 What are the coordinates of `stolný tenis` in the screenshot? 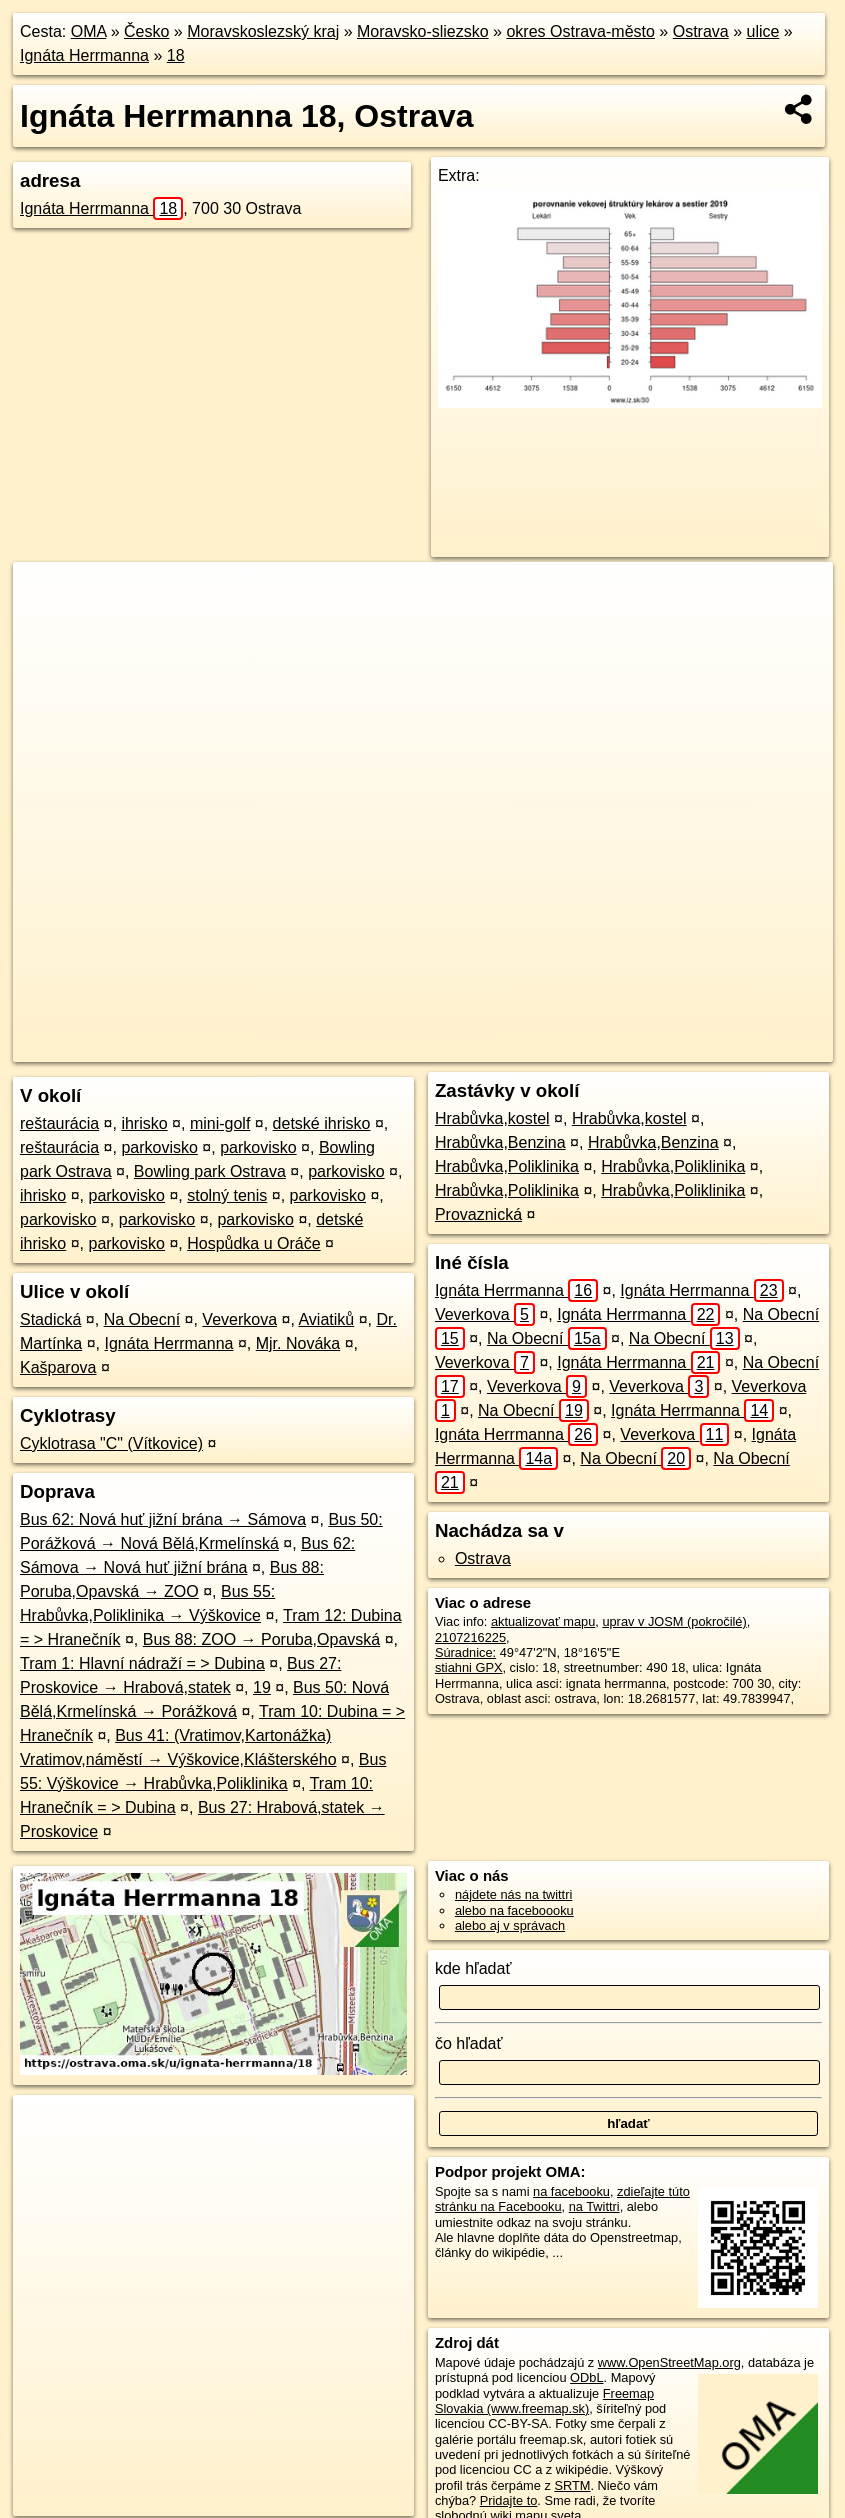 It's located at (227, 1195).